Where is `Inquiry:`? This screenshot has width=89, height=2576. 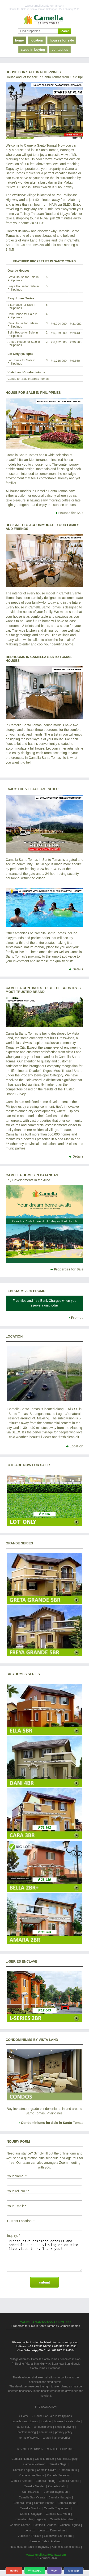
Inquiry: is located at coordinates (12, 2236).